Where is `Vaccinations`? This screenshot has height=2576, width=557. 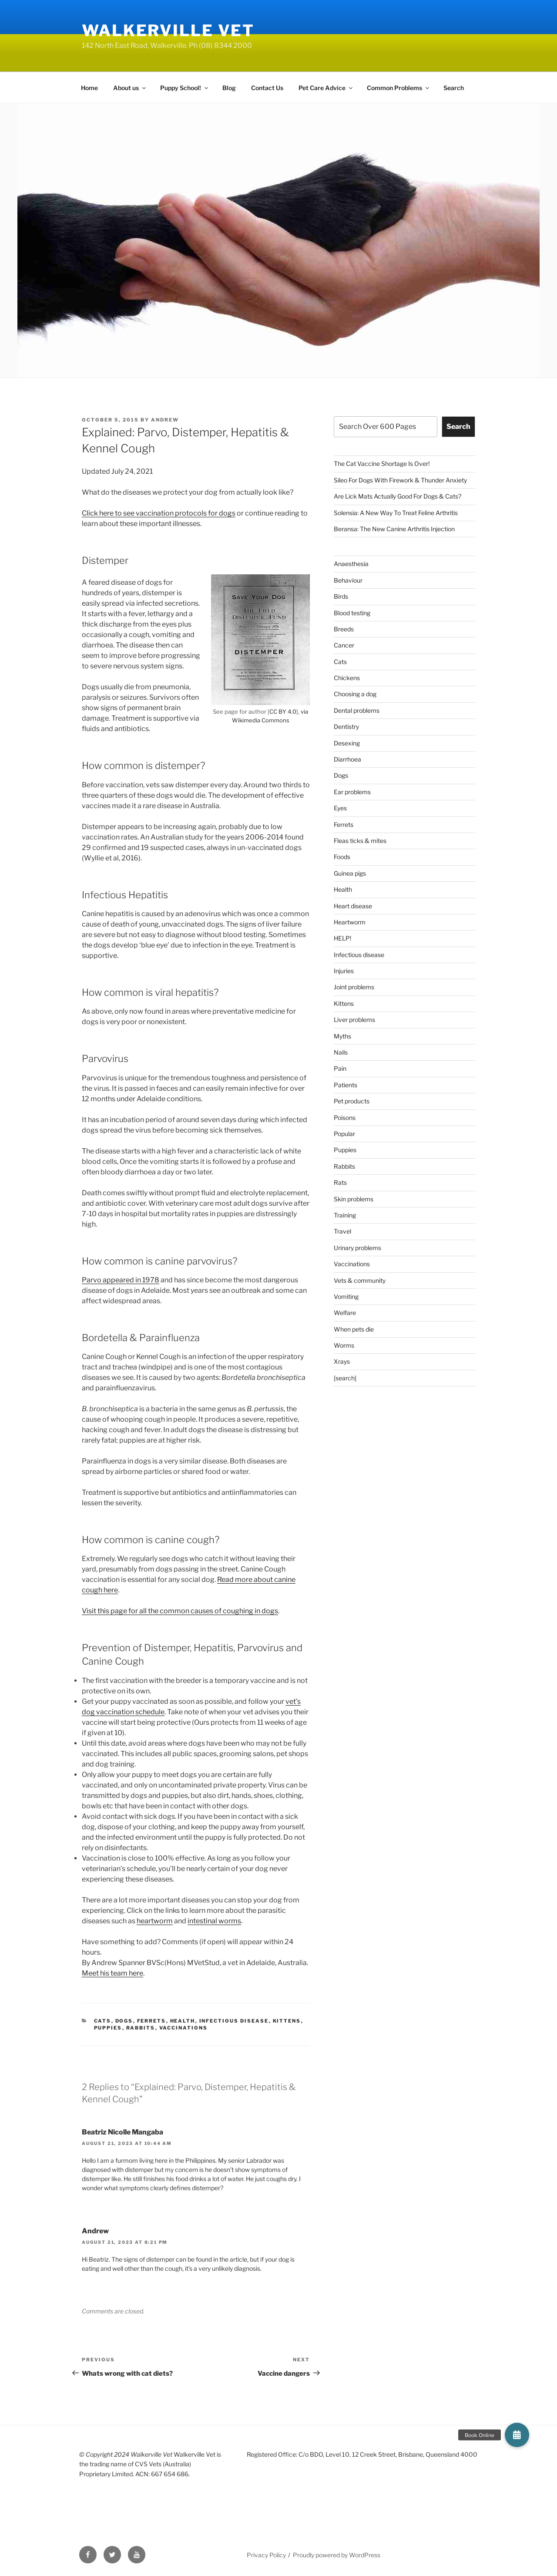
Vaccinations is located at coordinates (183, 2028).